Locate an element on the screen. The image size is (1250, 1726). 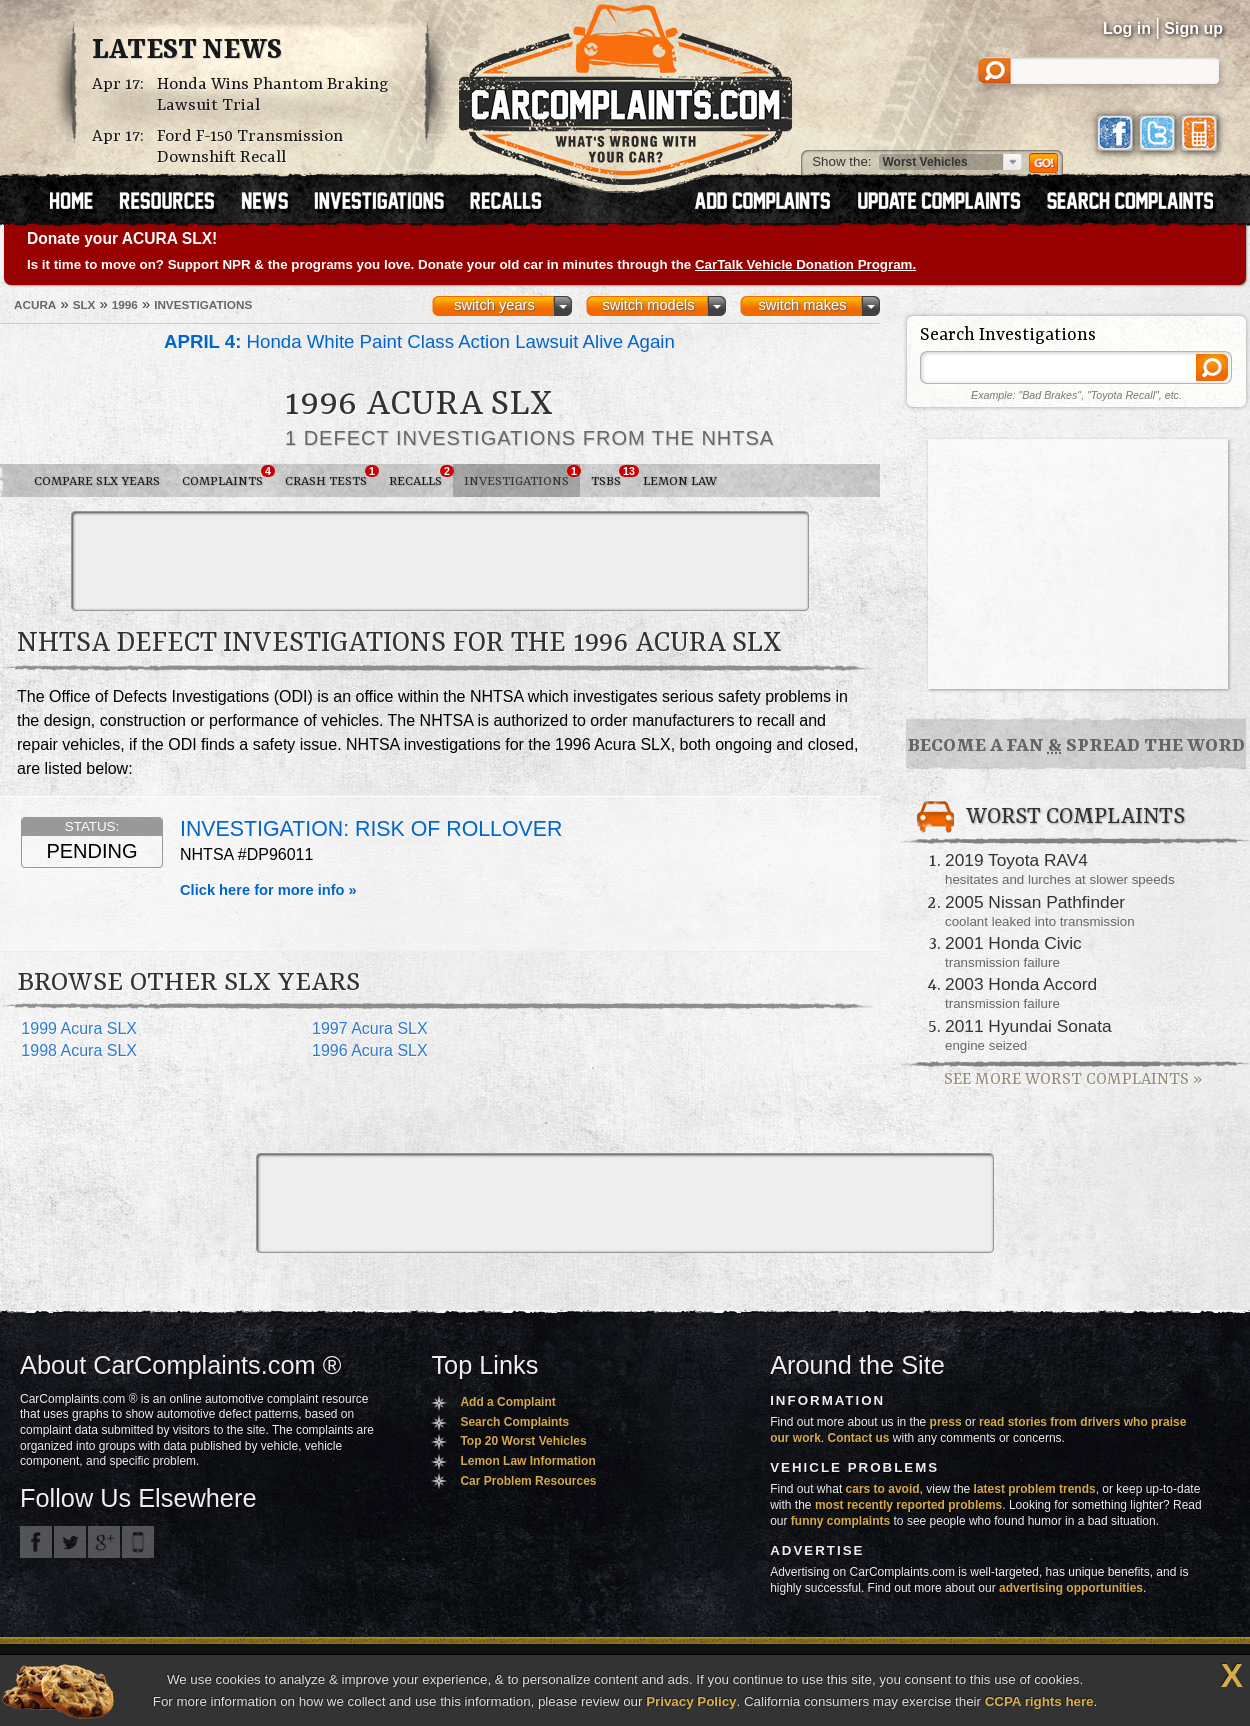
Search Complaints is located at coordinates (514, 1422).